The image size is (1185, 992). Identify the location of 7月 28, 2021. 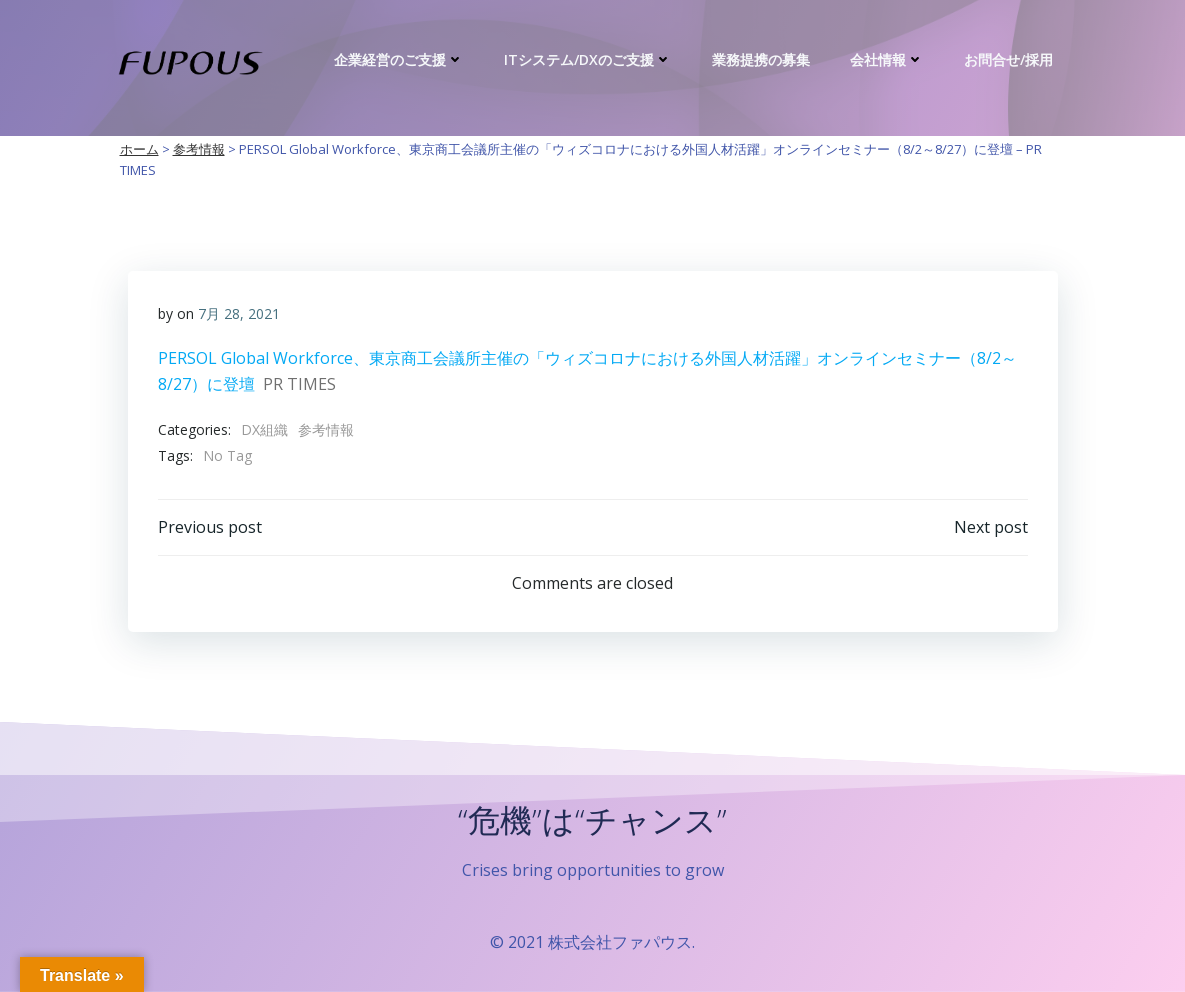
(239, 313).